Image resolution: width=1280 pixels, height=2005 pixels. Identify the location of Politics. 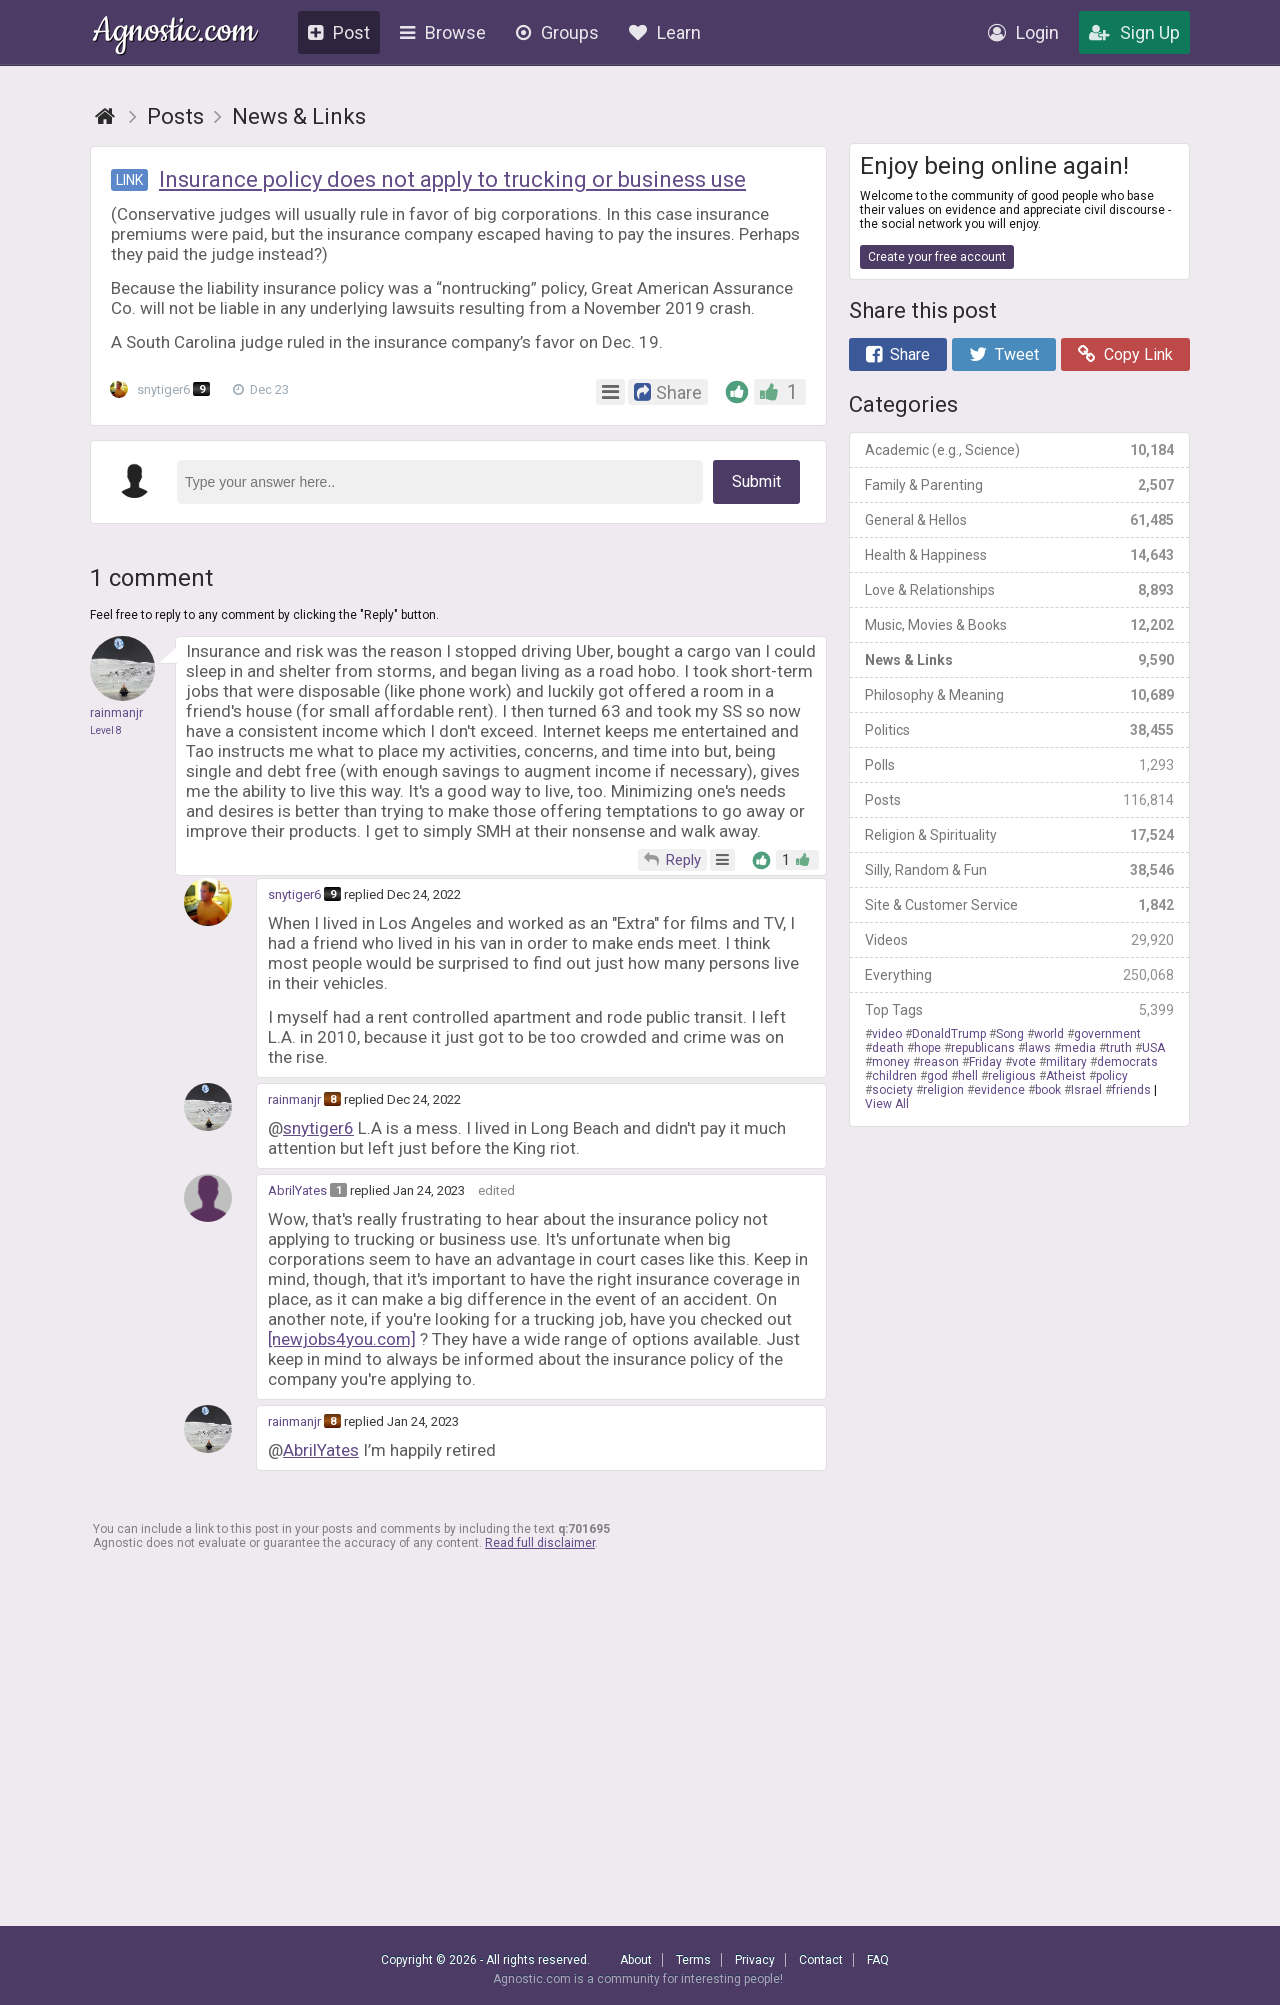
(1019, 730).